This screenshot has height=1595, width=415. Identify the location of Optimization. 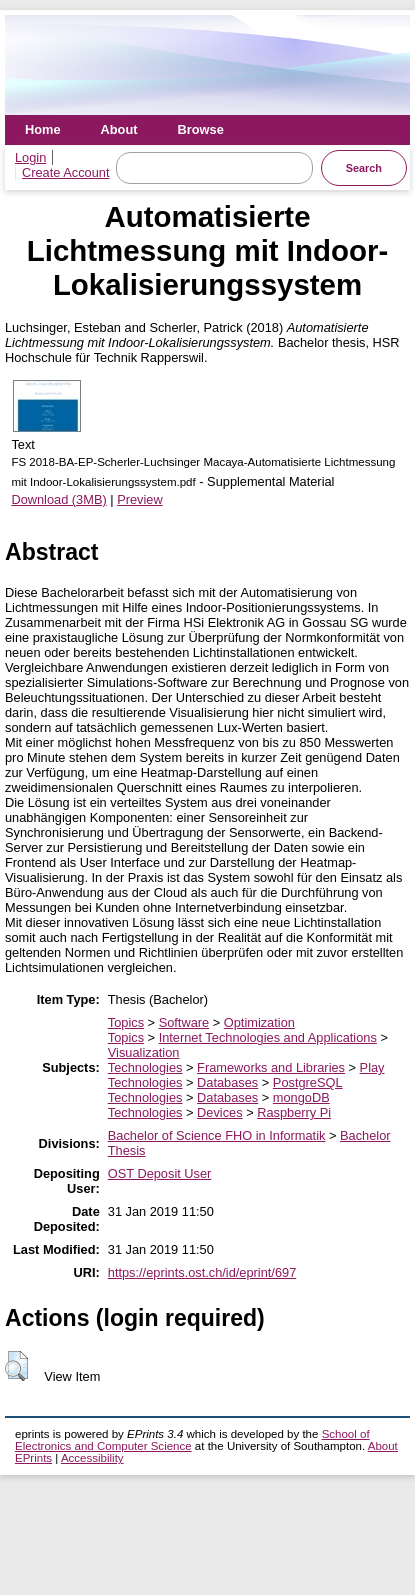
(259, 1022).